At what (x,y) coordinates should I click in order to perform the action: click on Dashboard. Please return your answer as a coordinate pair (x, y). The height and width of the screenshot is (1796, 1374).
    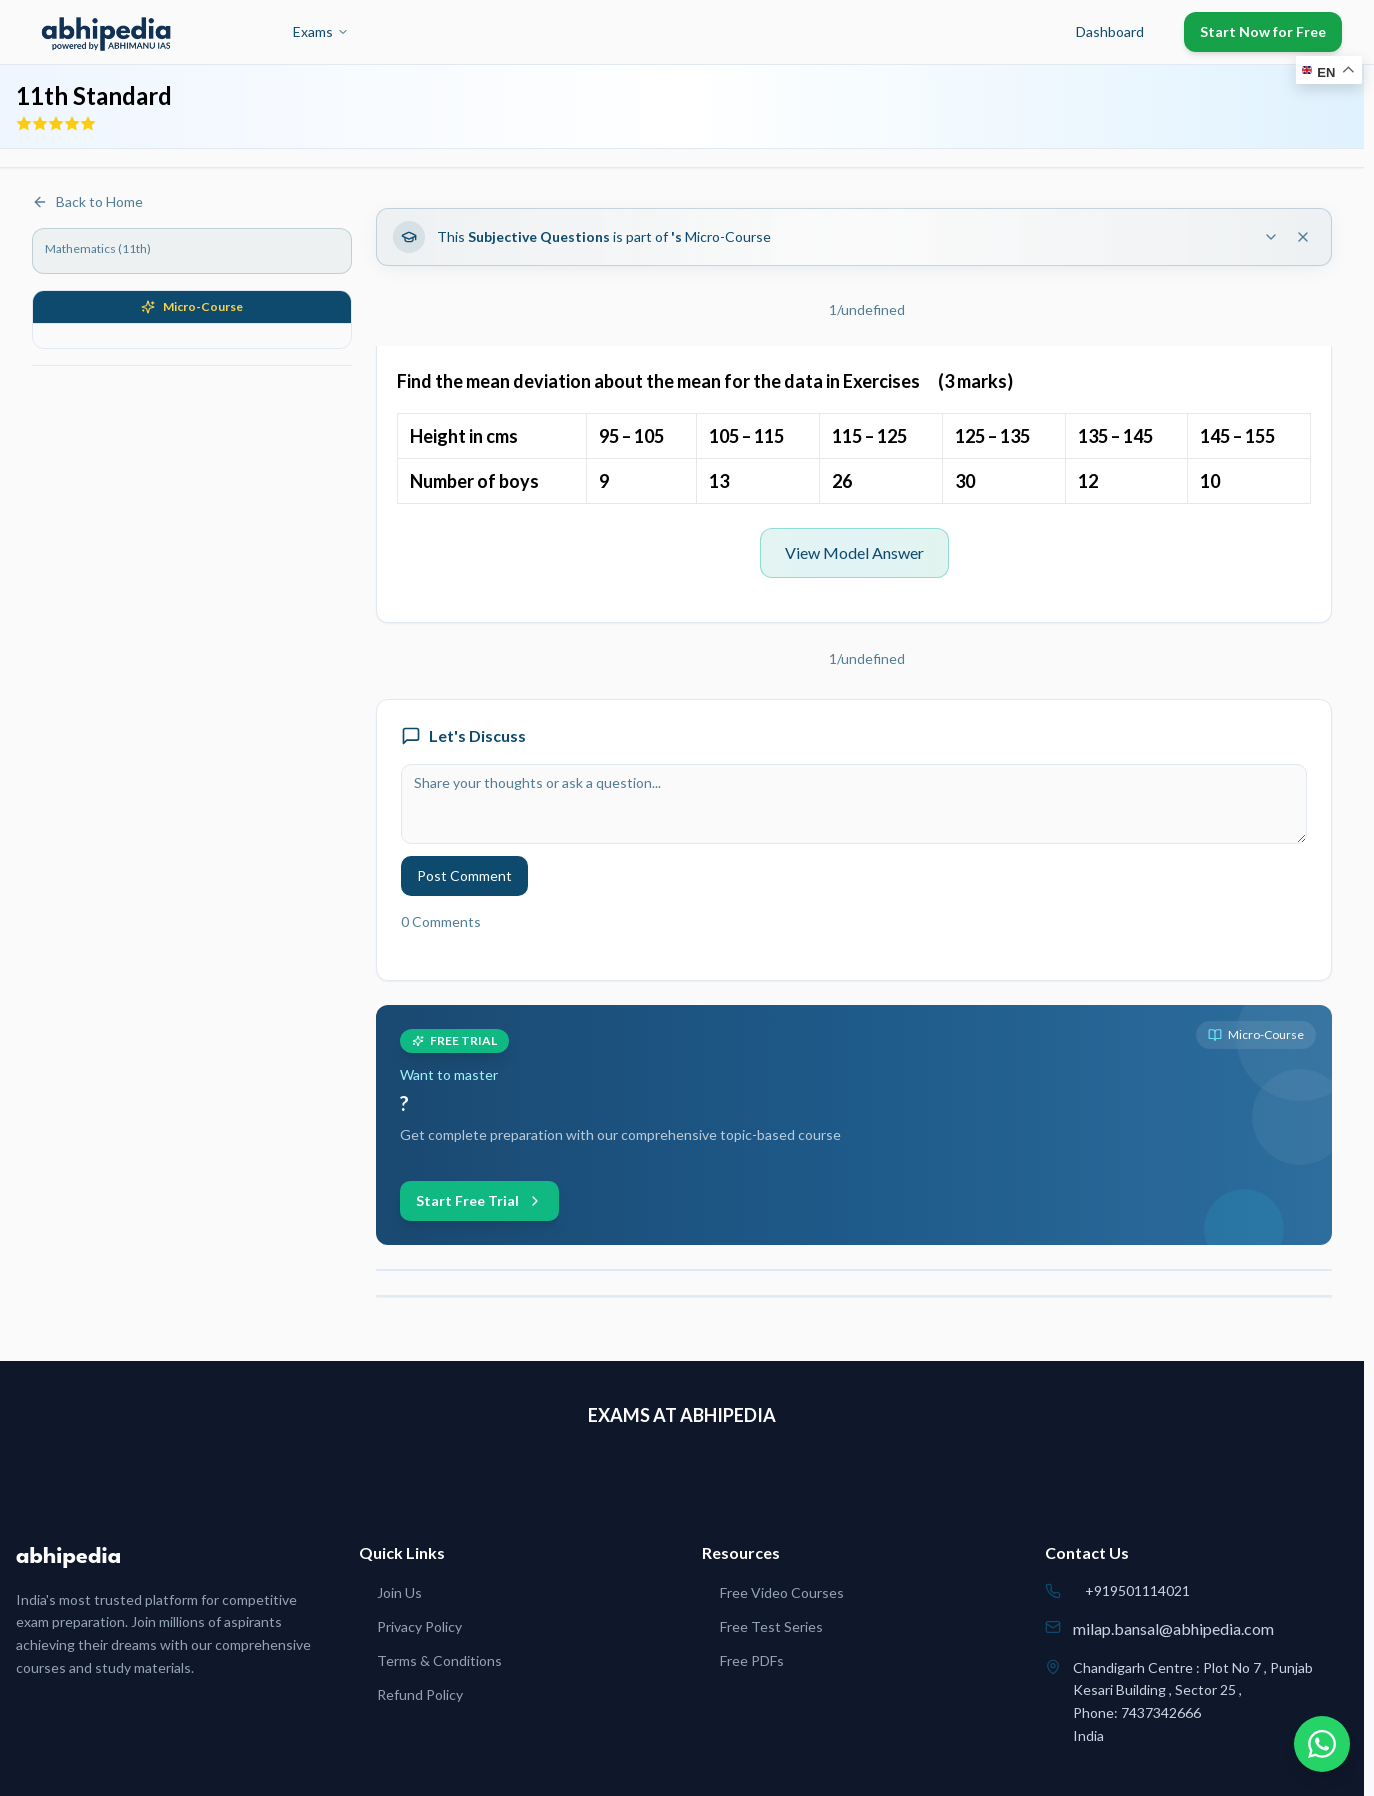
    Looking at the image, I should click on (1110, 31).